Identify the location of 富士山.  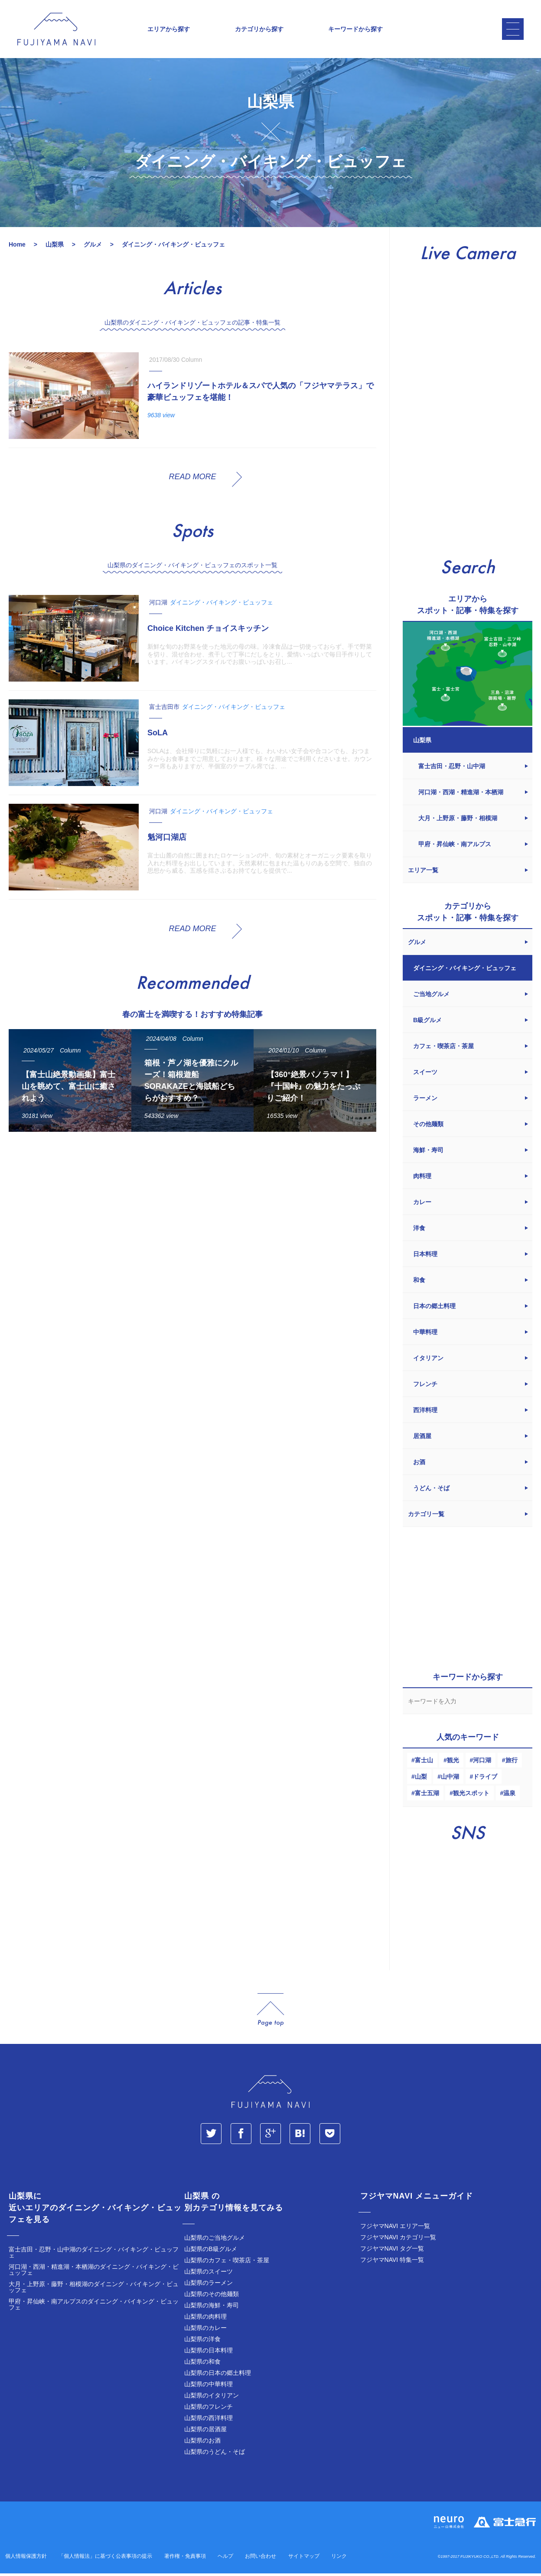
(424, 1762).